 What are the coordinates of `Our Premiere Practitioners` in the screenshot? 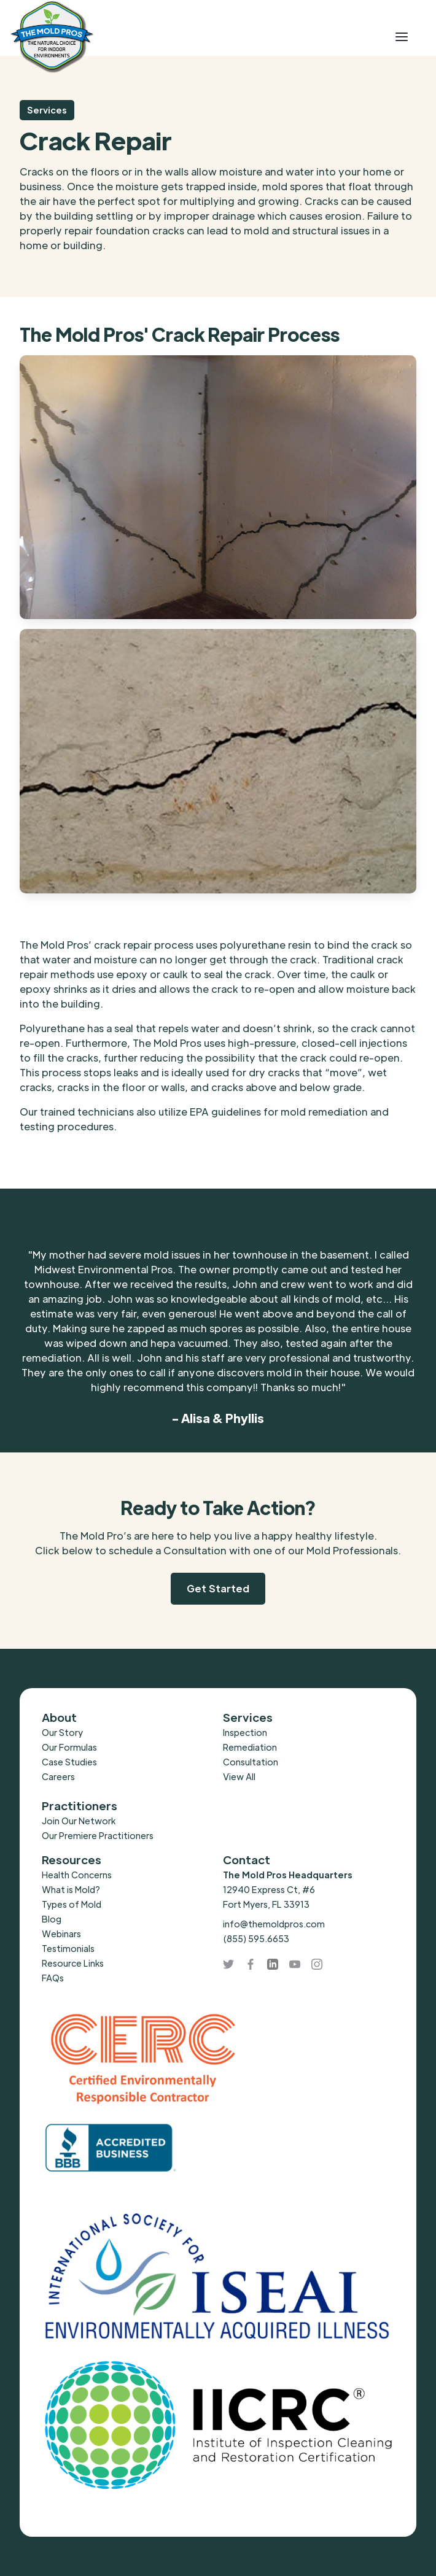 It's located at (98, 1835).